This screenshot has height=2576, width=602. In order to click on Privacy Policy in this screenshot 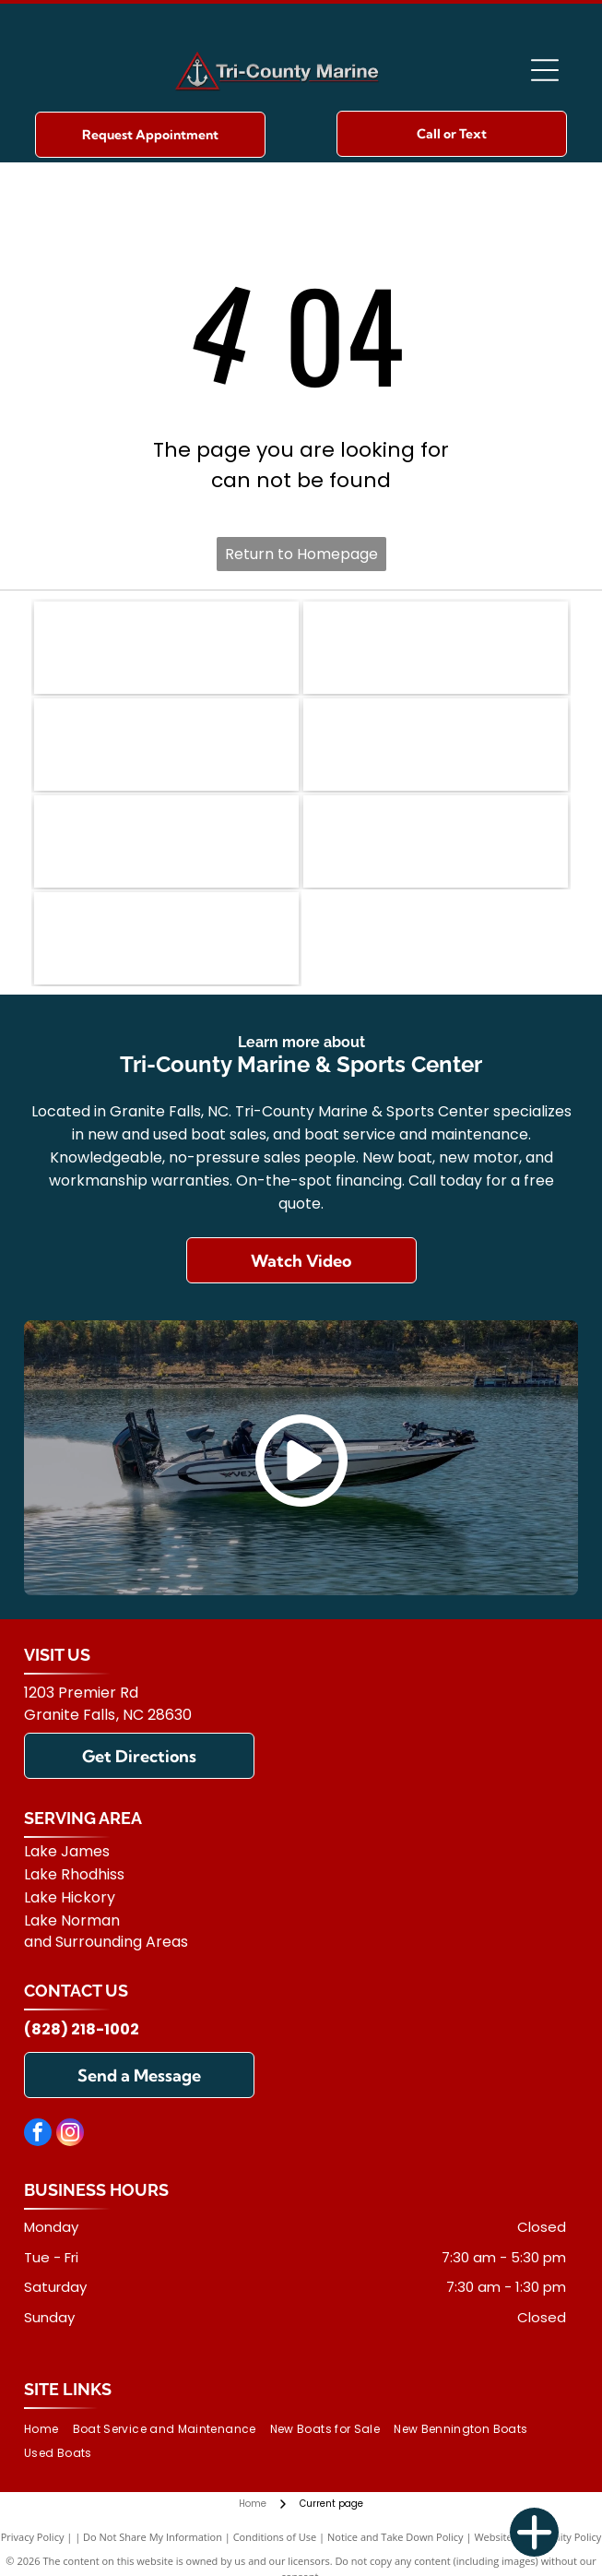, I will do `click(33, 2537)`.